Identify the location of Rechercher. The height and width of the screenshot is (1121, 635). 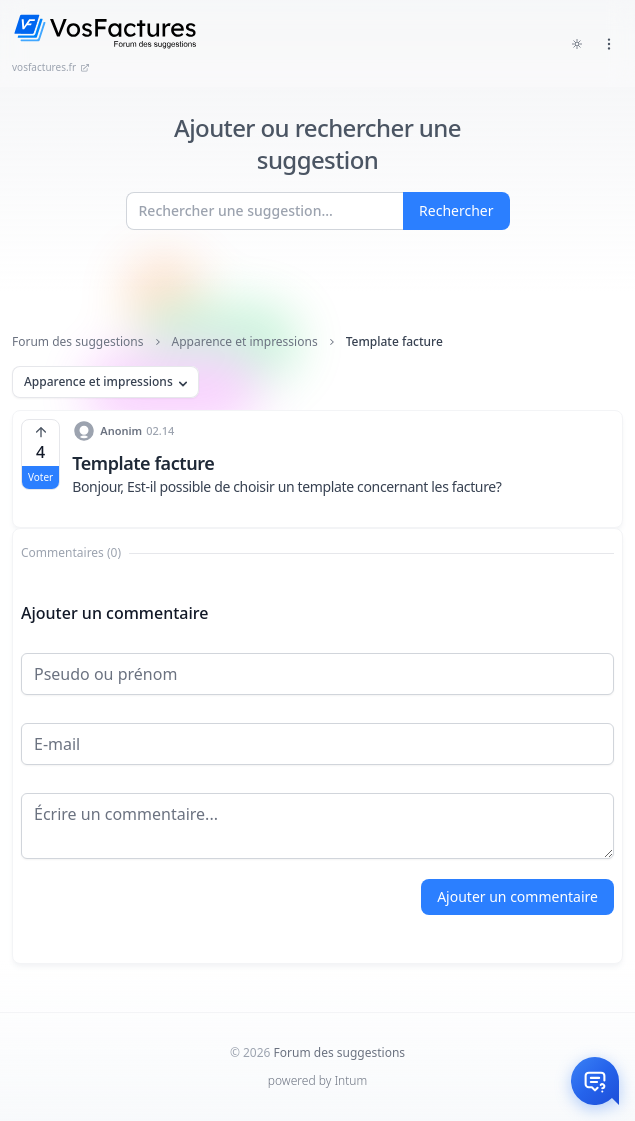
(456, 210).